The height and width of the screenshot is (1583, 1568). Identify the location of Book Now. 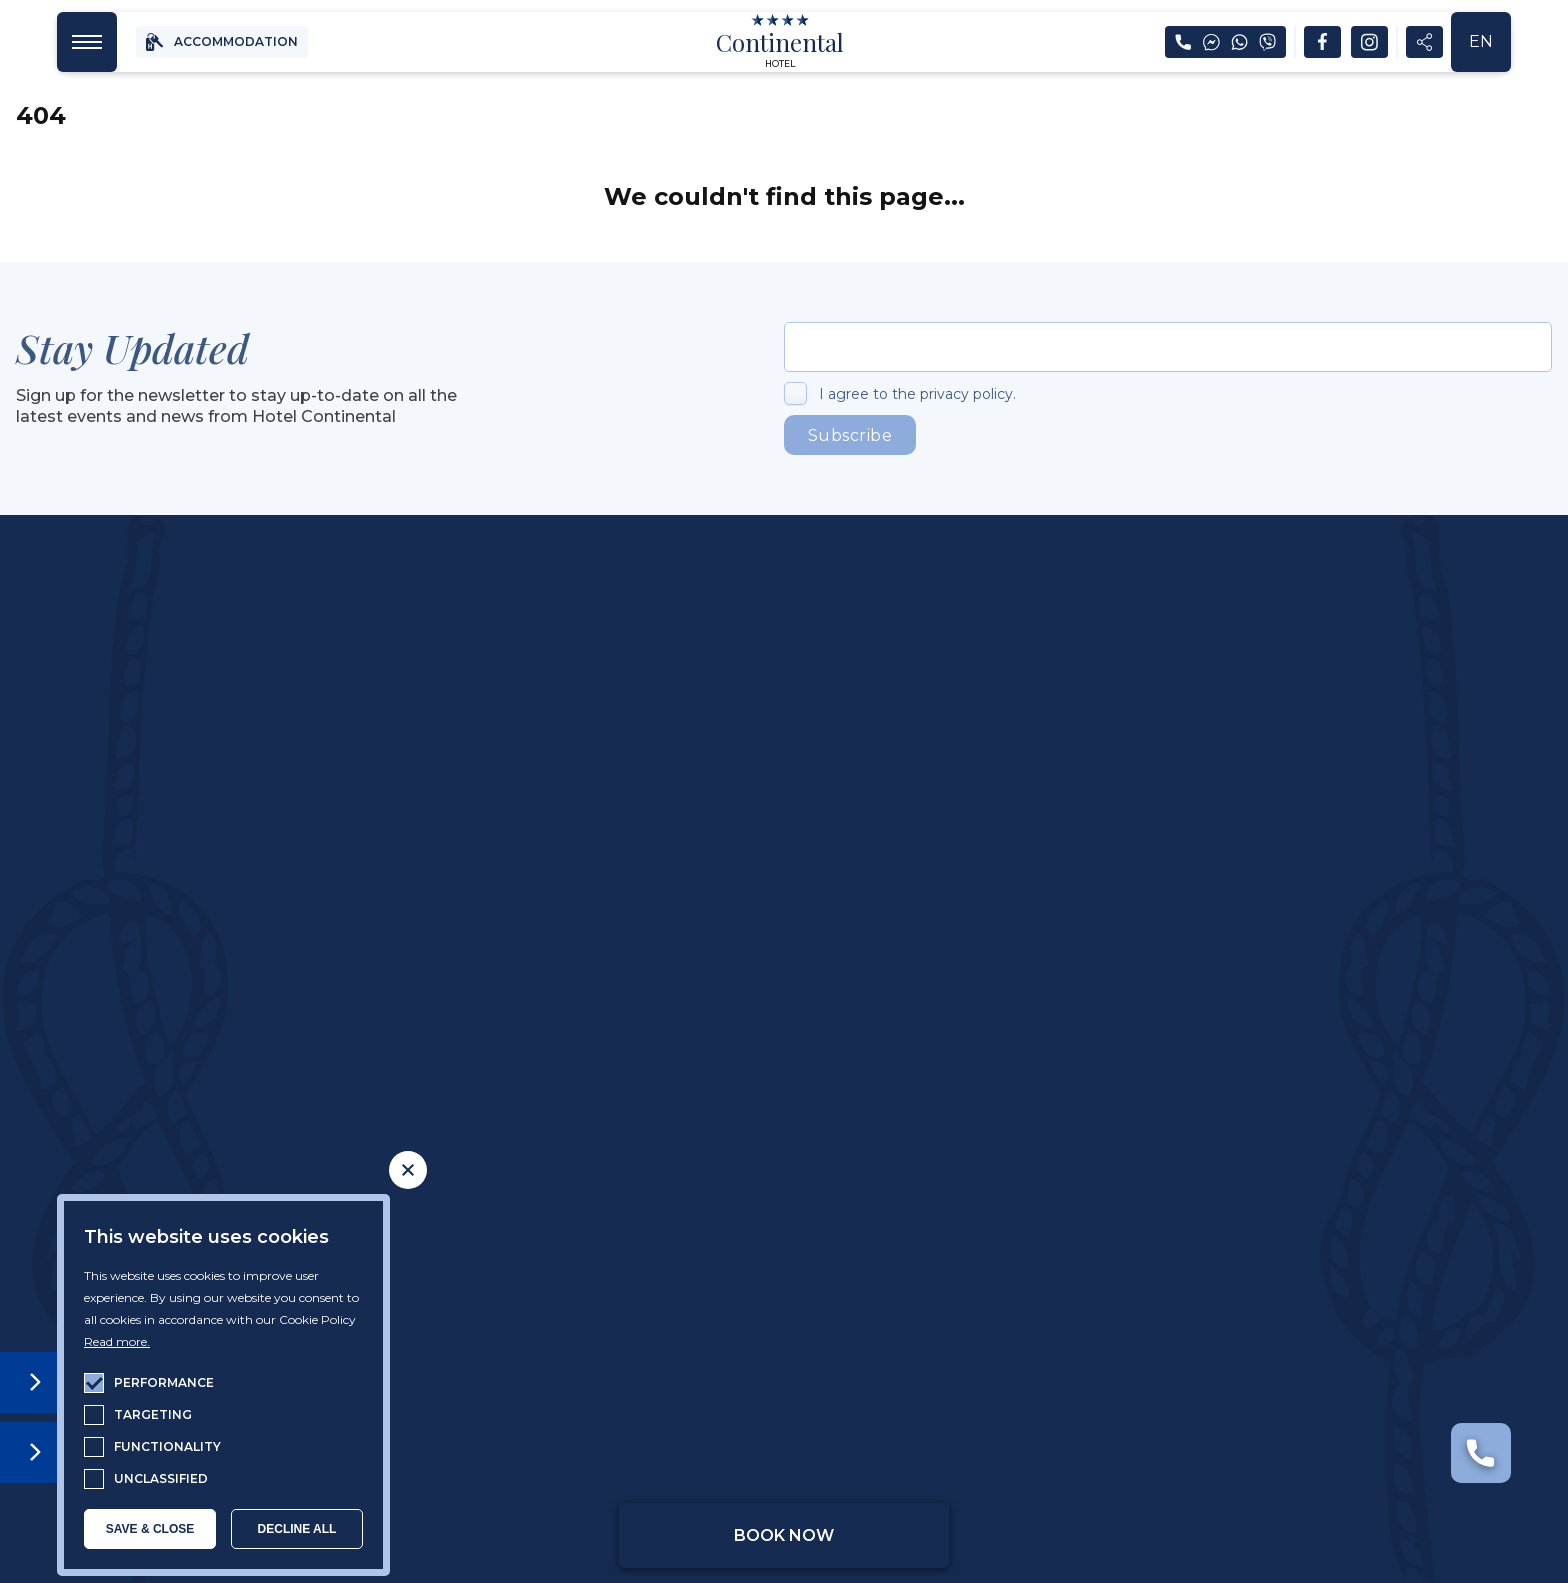
(784, 1535).